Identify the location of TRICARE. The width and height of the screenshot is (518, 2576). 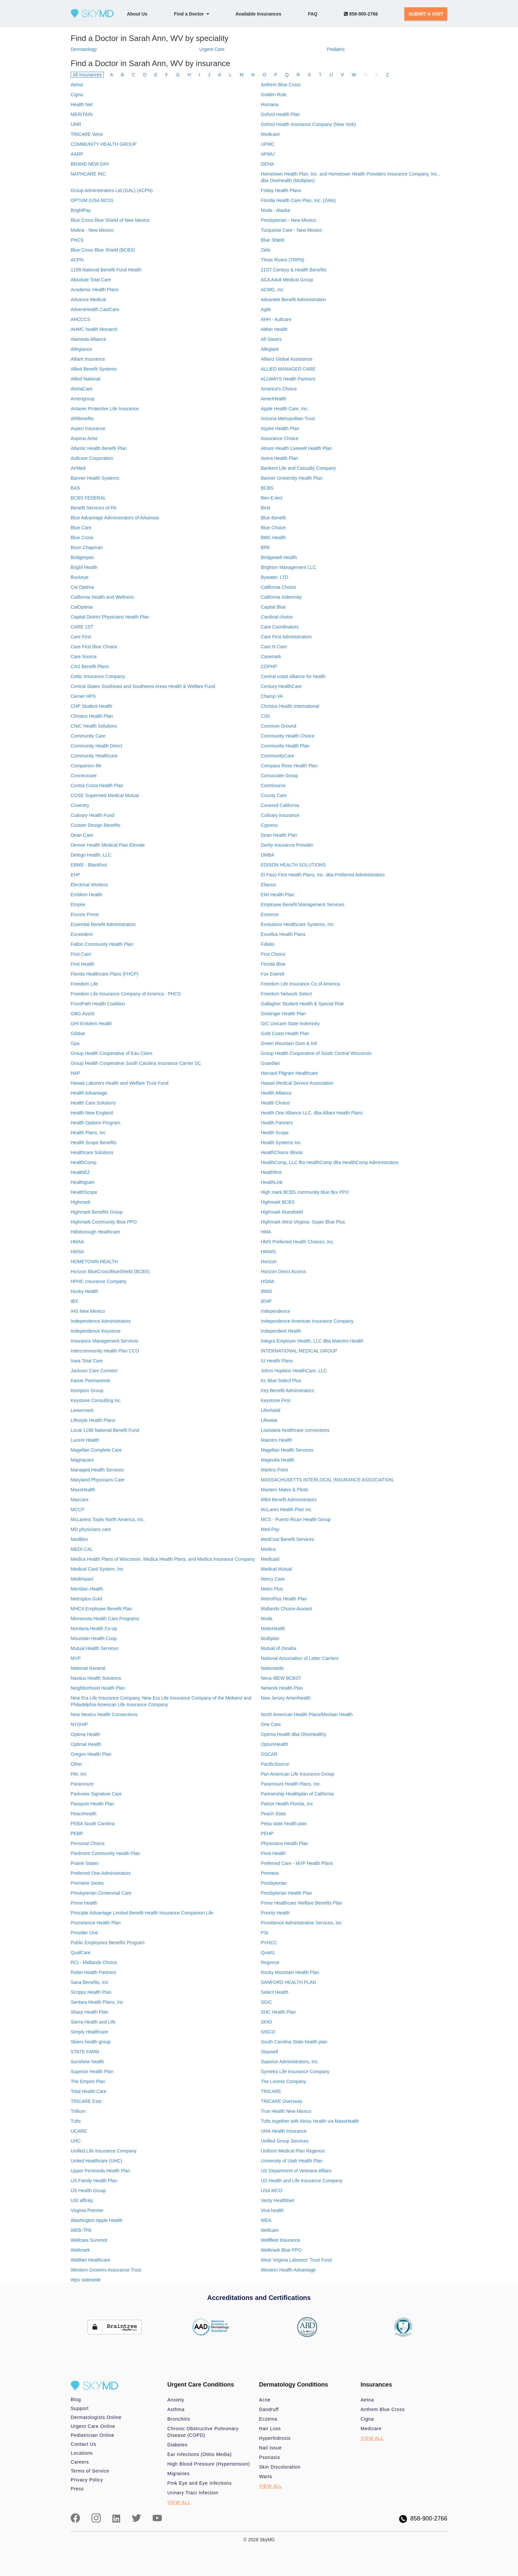
(271, 2091).